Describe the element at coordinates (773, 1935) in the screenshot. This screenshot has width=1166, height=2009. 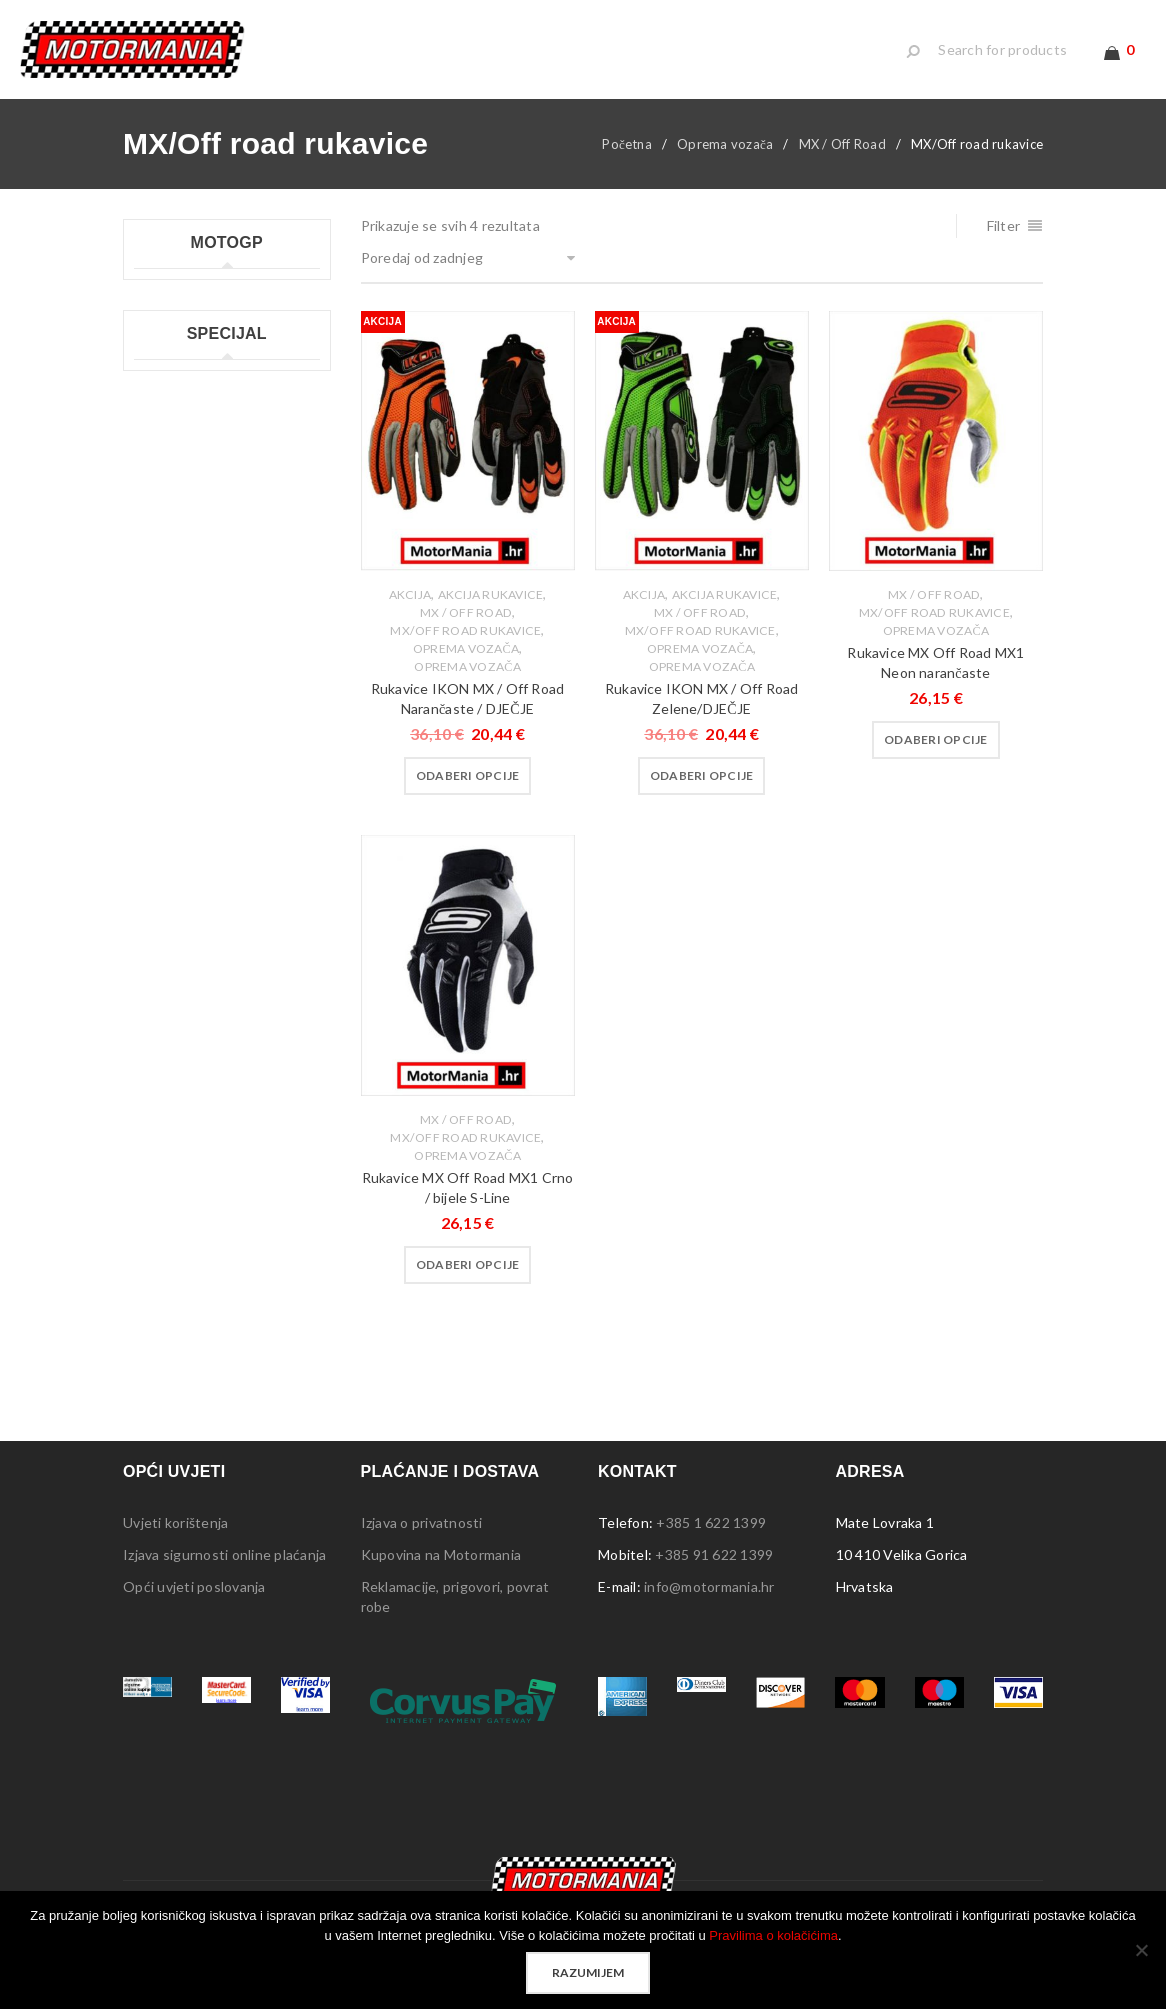
I see `Pravilima o kolačićima` at that location.